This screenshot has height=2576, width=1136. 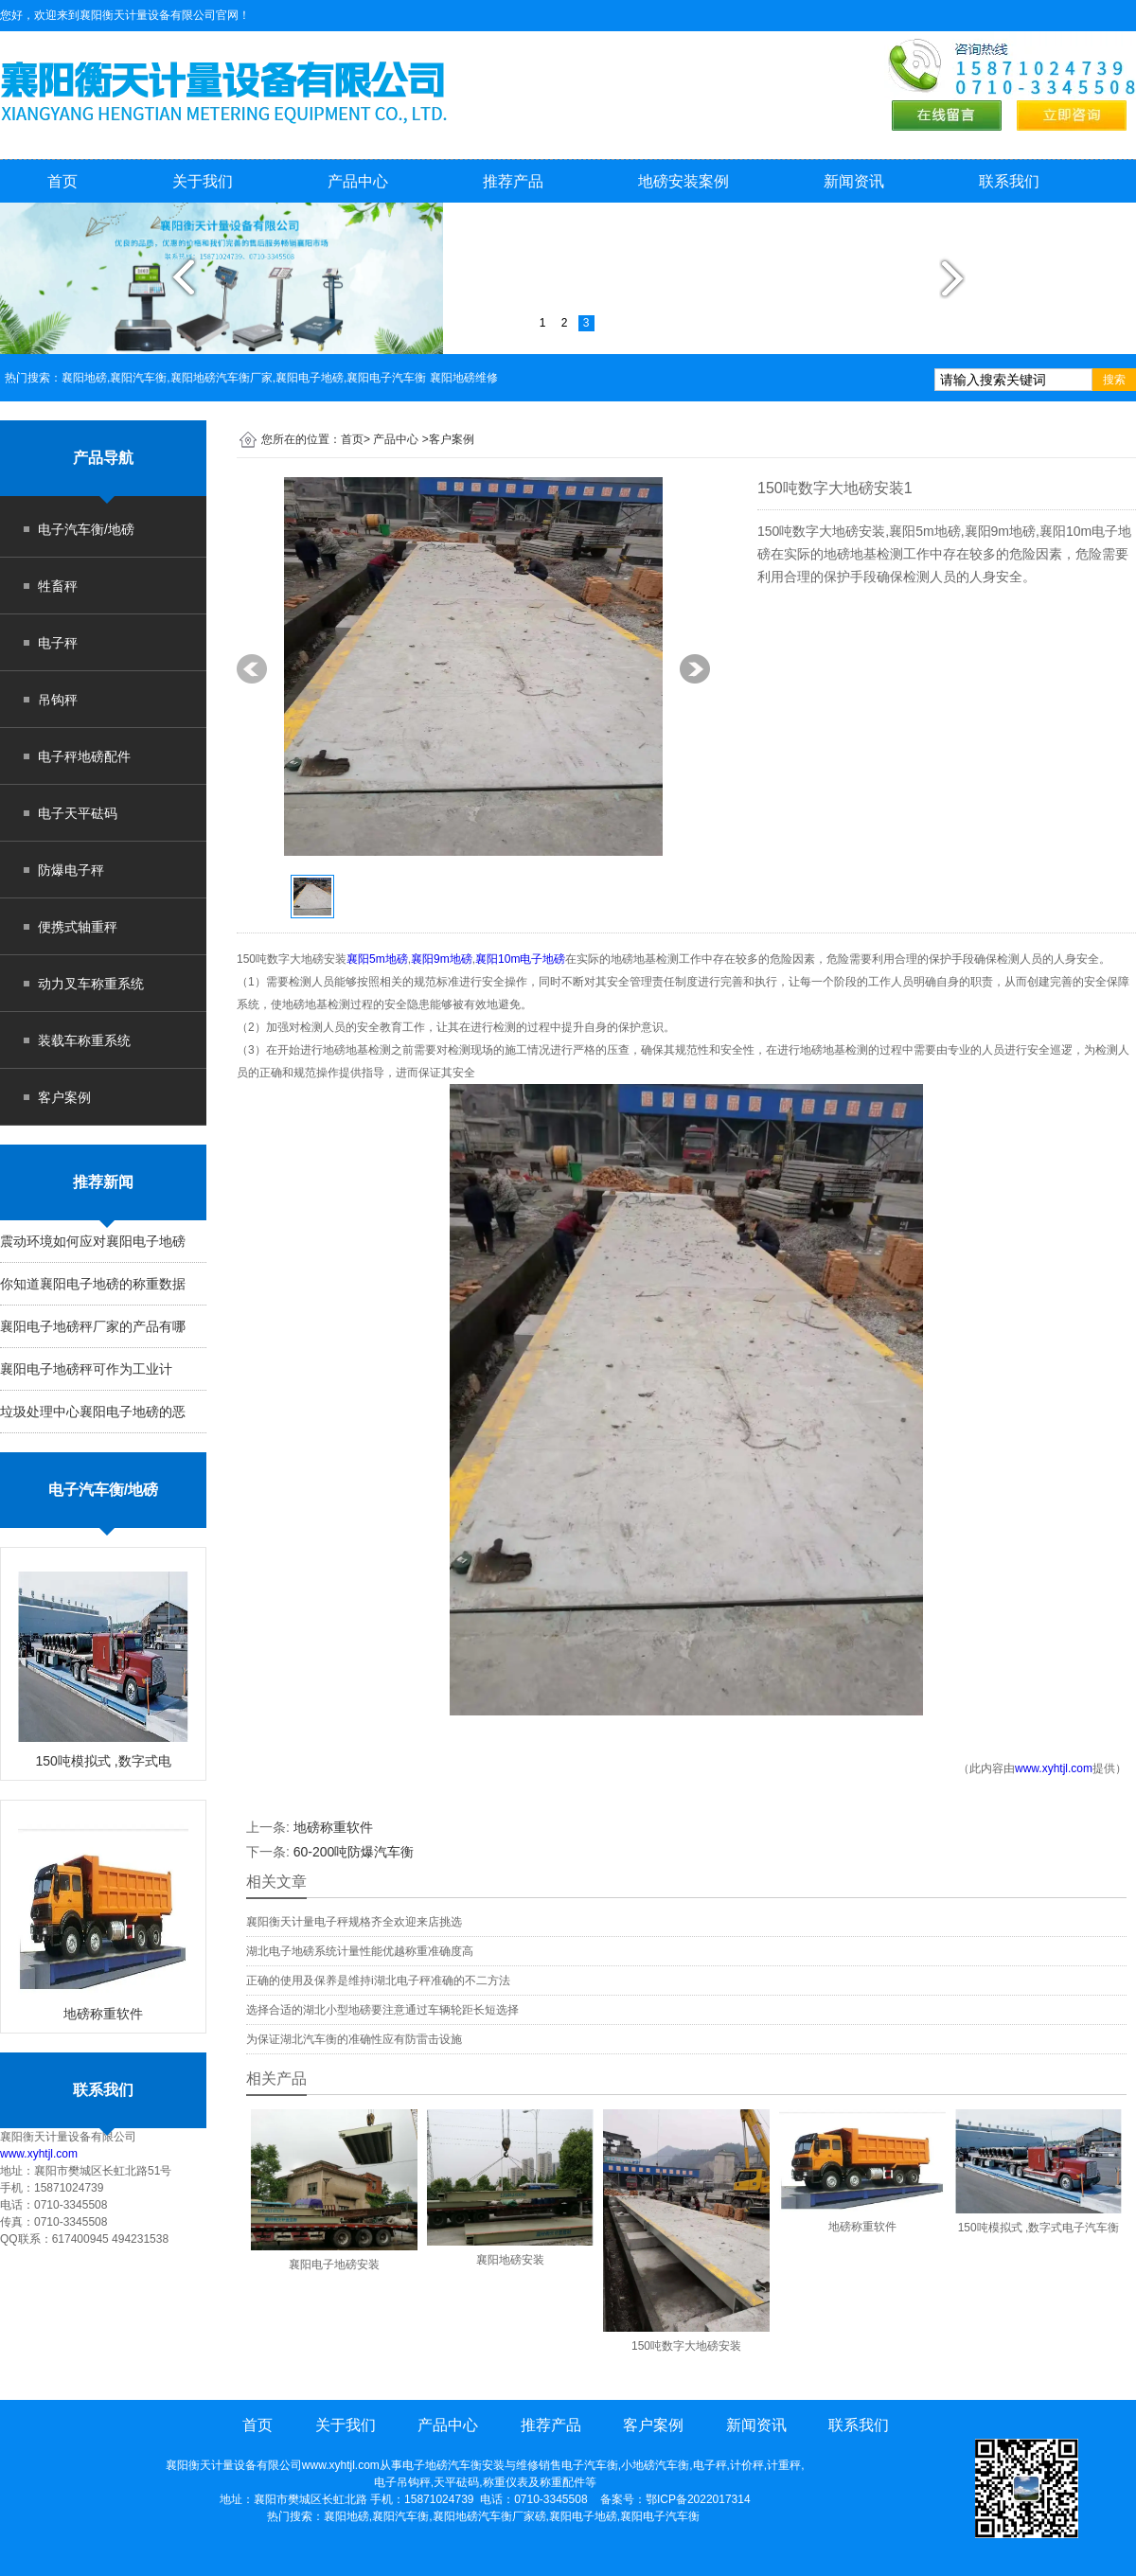 What do you see at coordinates (77, 926) in the screenshot?
I see `便携式轴重秤` at bounding box center [77, 926].